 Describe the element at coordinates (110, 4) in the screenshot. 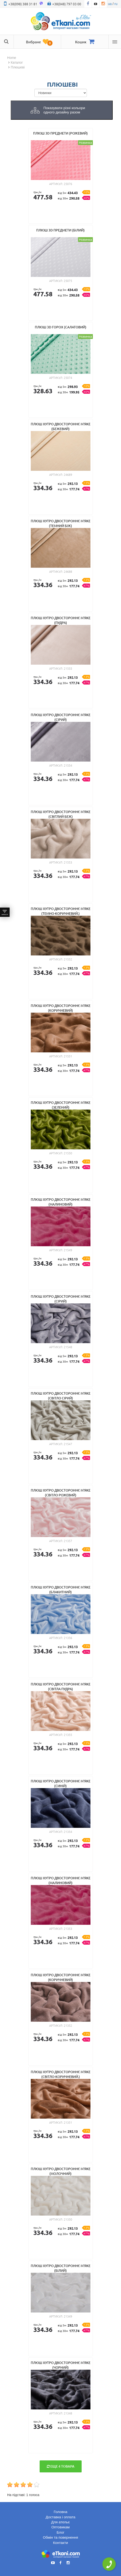

I see `ua` at that location.